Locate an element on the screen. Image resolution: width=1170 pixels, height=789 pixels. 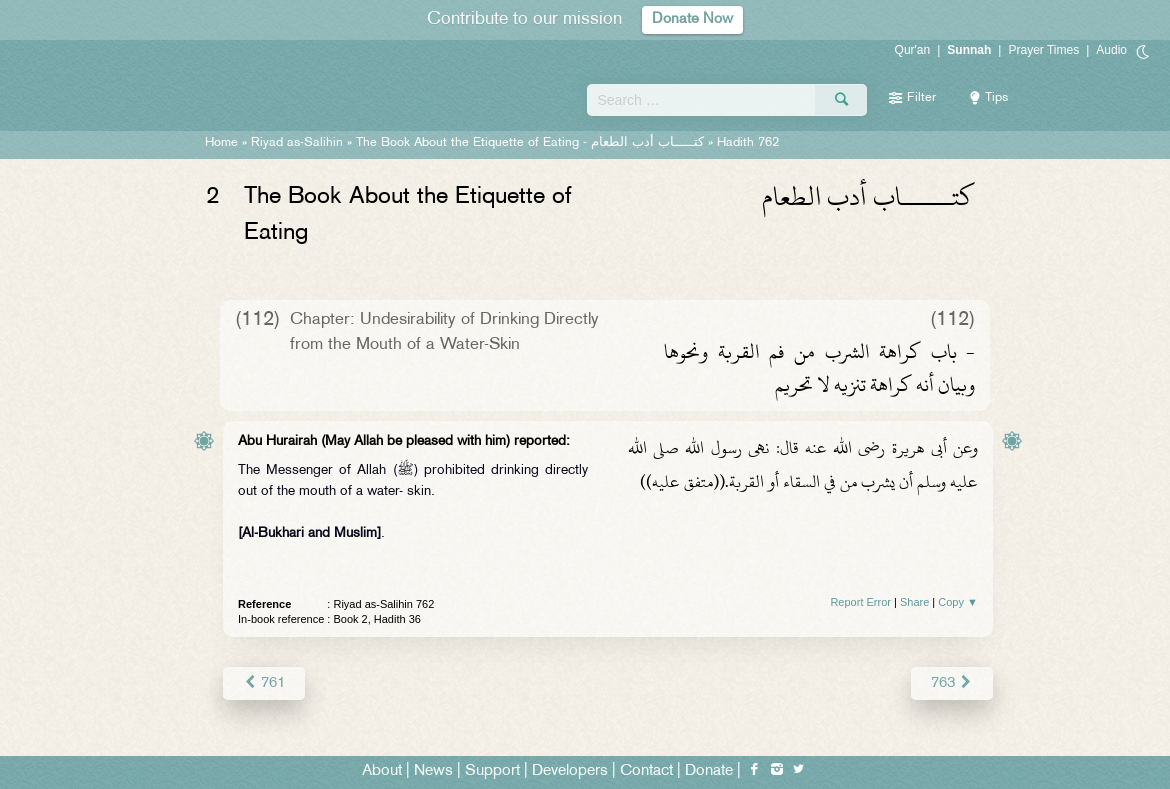
Audio is located at coordinates (1111, 50).